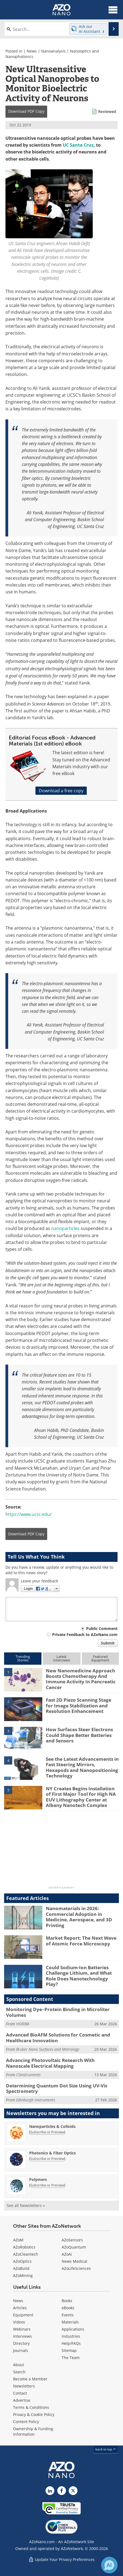 The image size is (123, 2576). What do you see at coordinates (21, 2343) in the screenshot?
I see `Directory` at bounding box center [21, 2343].